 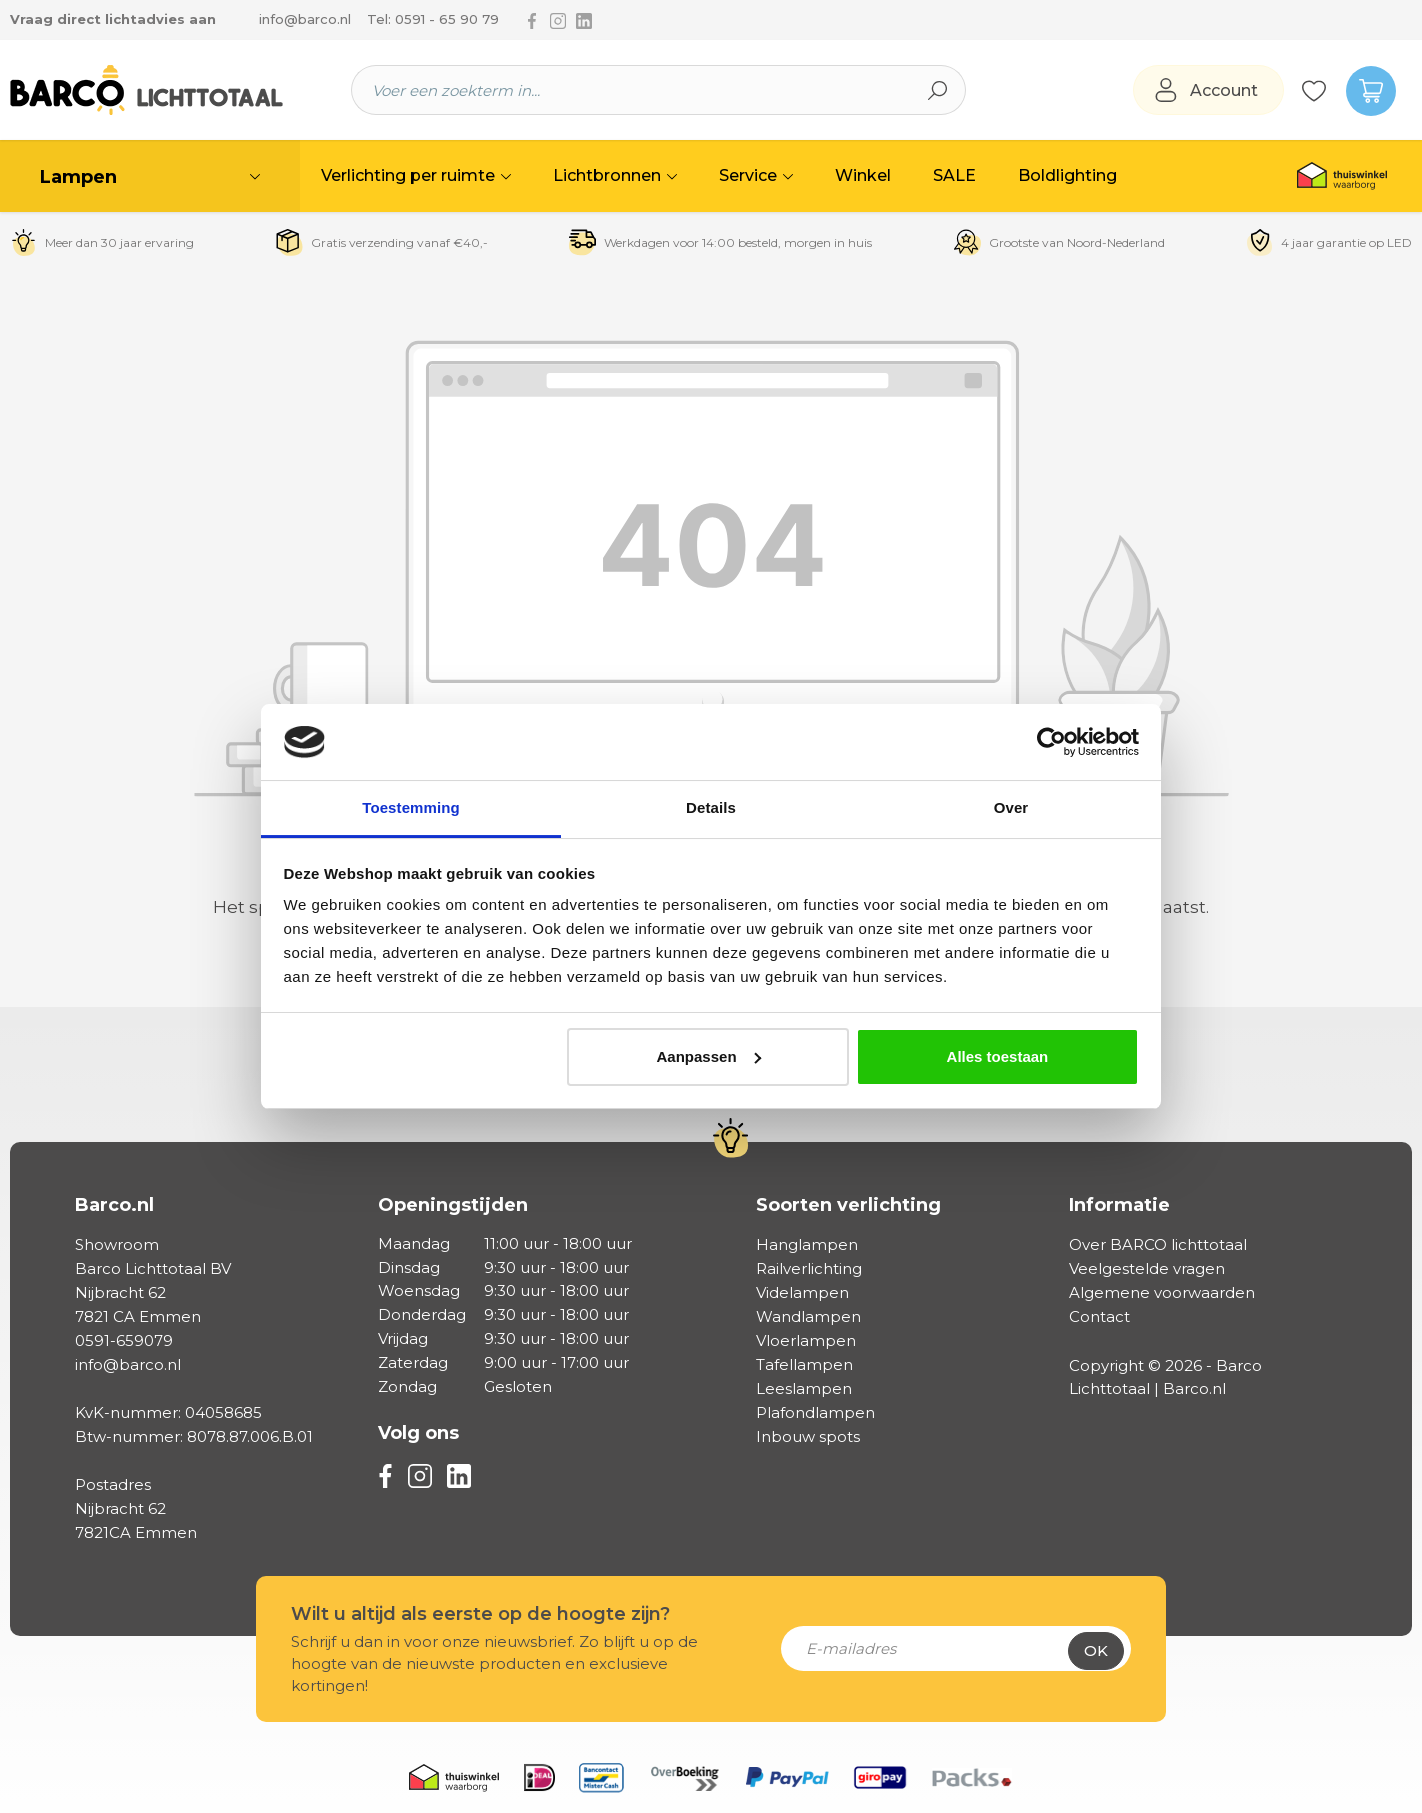 What do you see at coordinates (998, 1056) in the screenshot?
I see `Alles toestaan` at bounding box center [998, 1056].